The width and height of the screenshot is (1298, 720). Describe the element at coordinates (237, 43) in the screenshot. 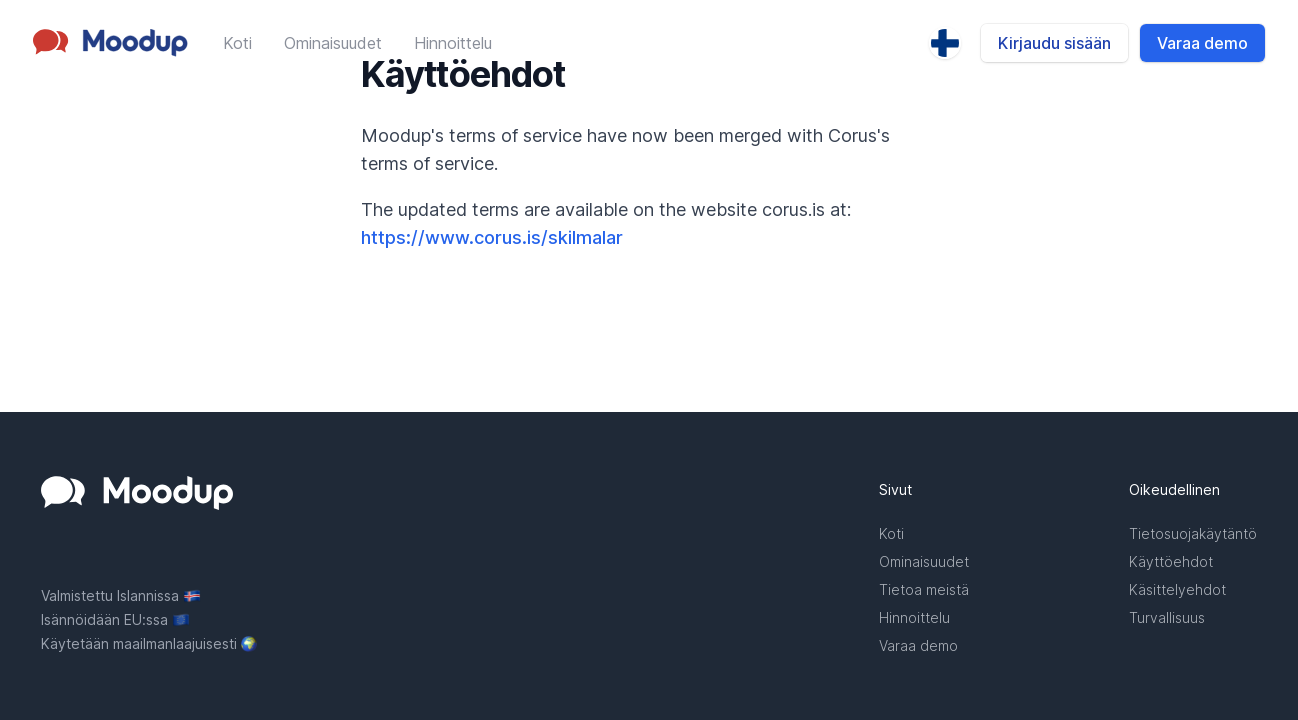

I see `Koti` at that location.